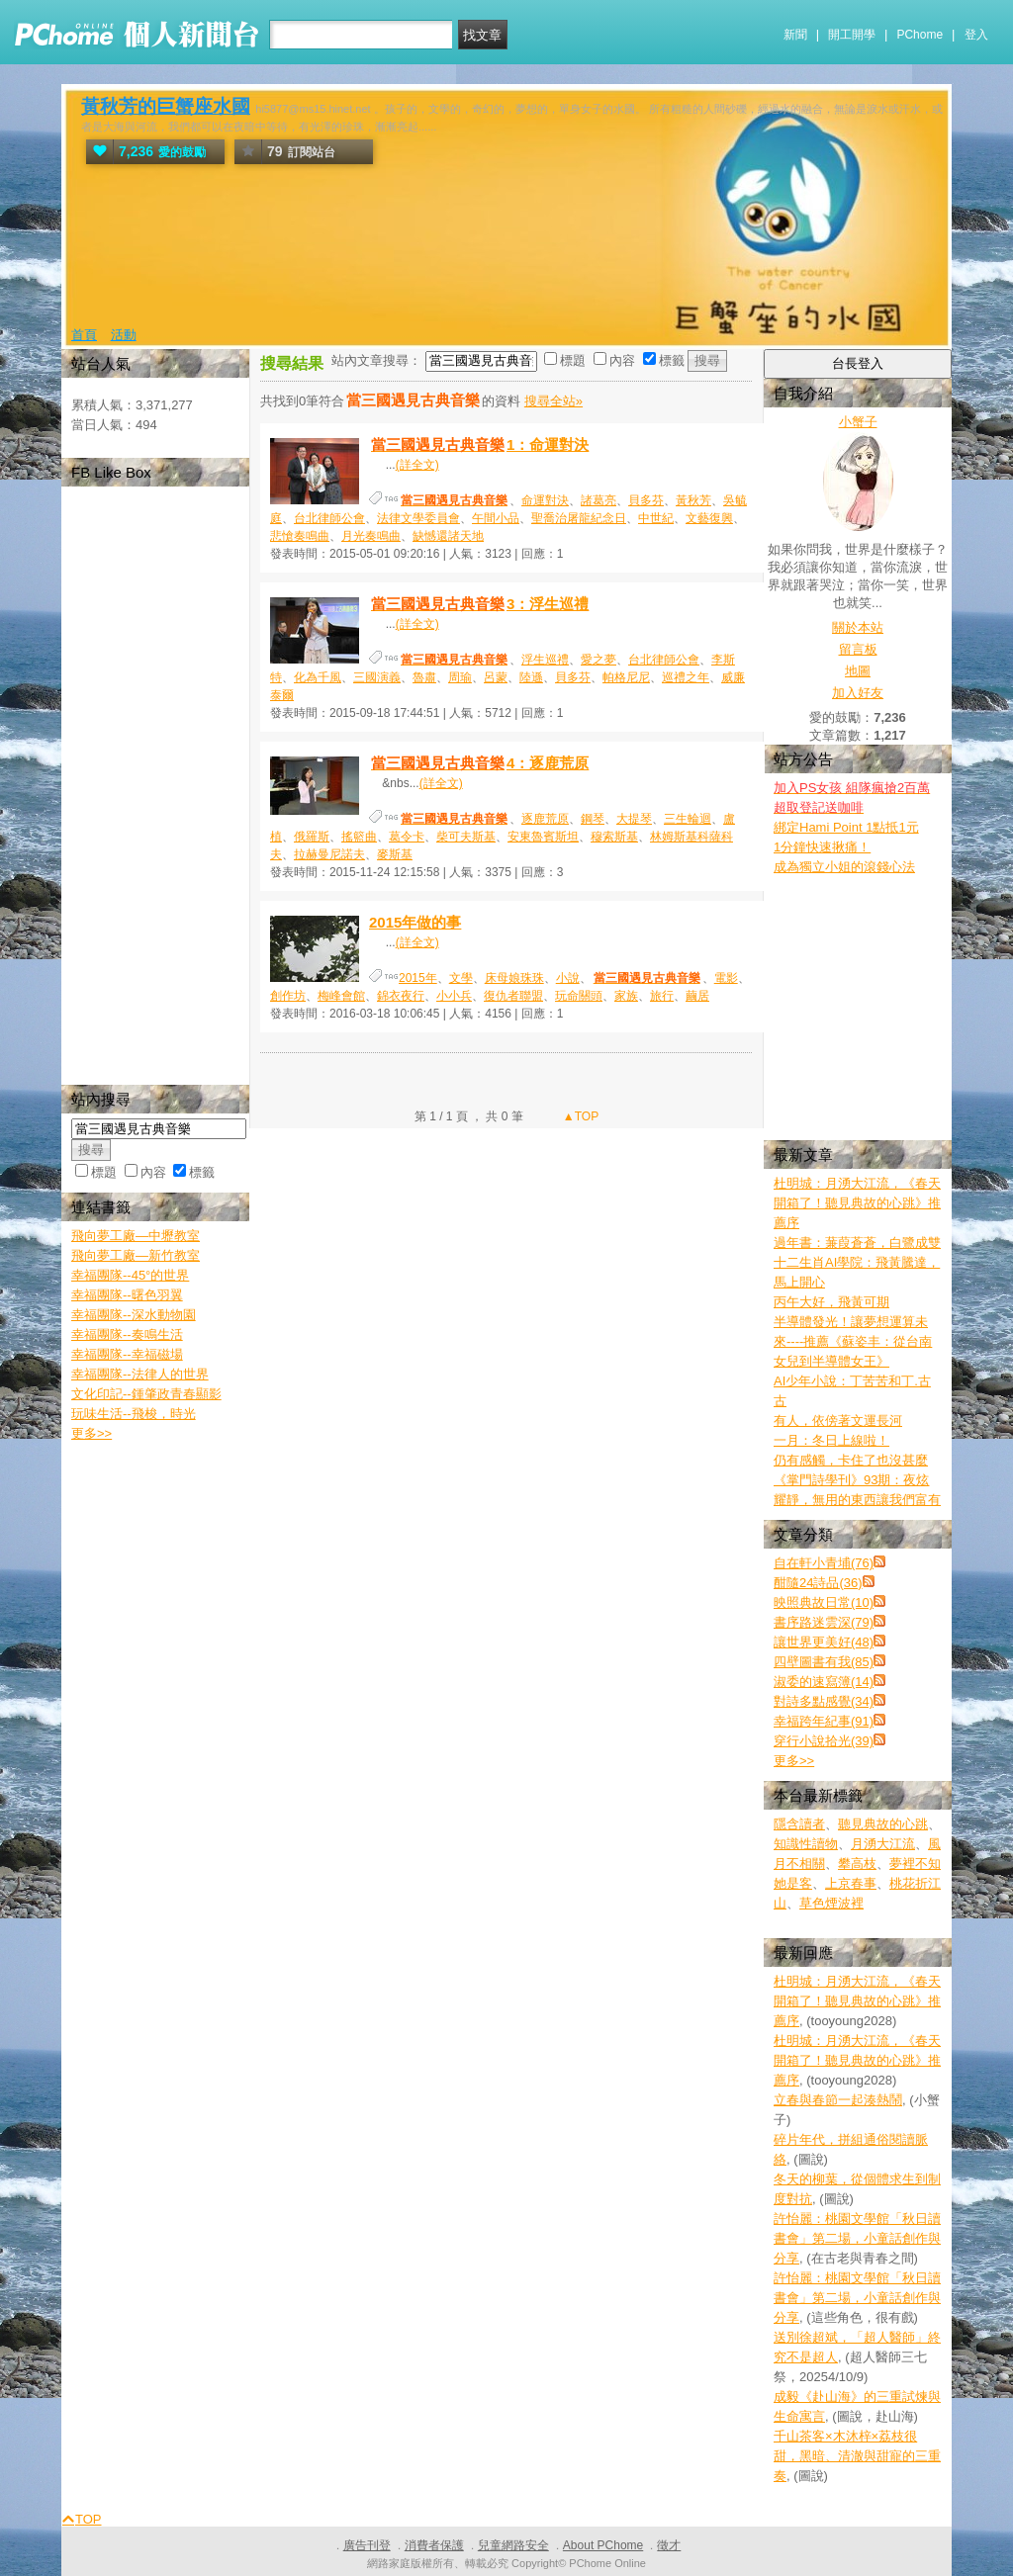  What do you see at coordinates (329, 518) in the screenshot?
I see `台北律師公會` at bounding box center [329, 518].